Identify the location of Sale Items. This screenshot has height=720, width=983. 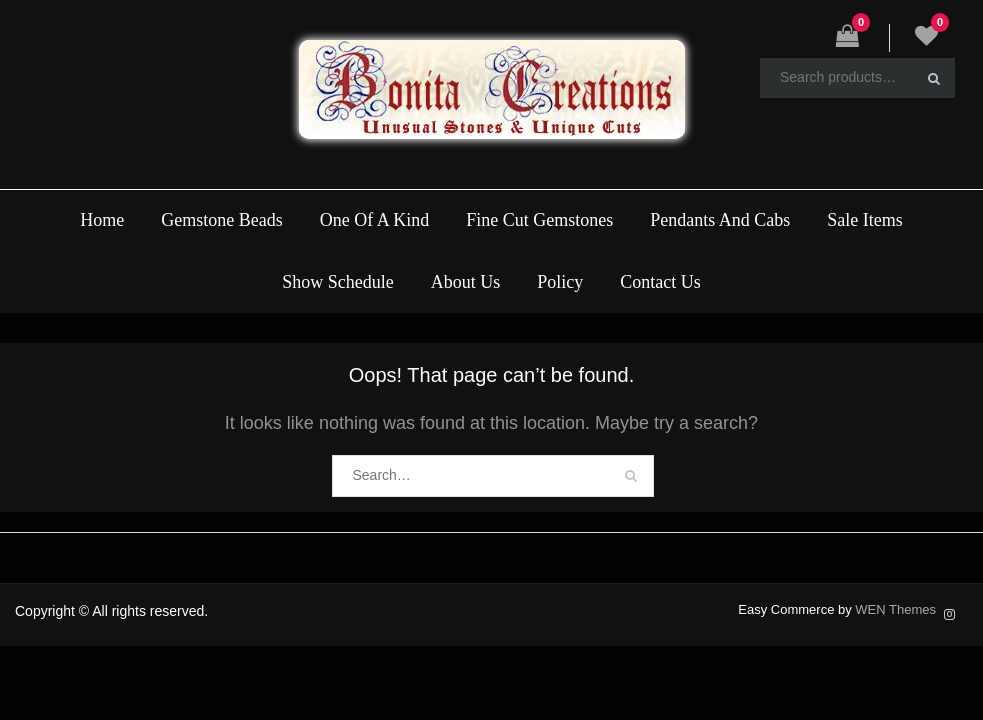
(864, 220).